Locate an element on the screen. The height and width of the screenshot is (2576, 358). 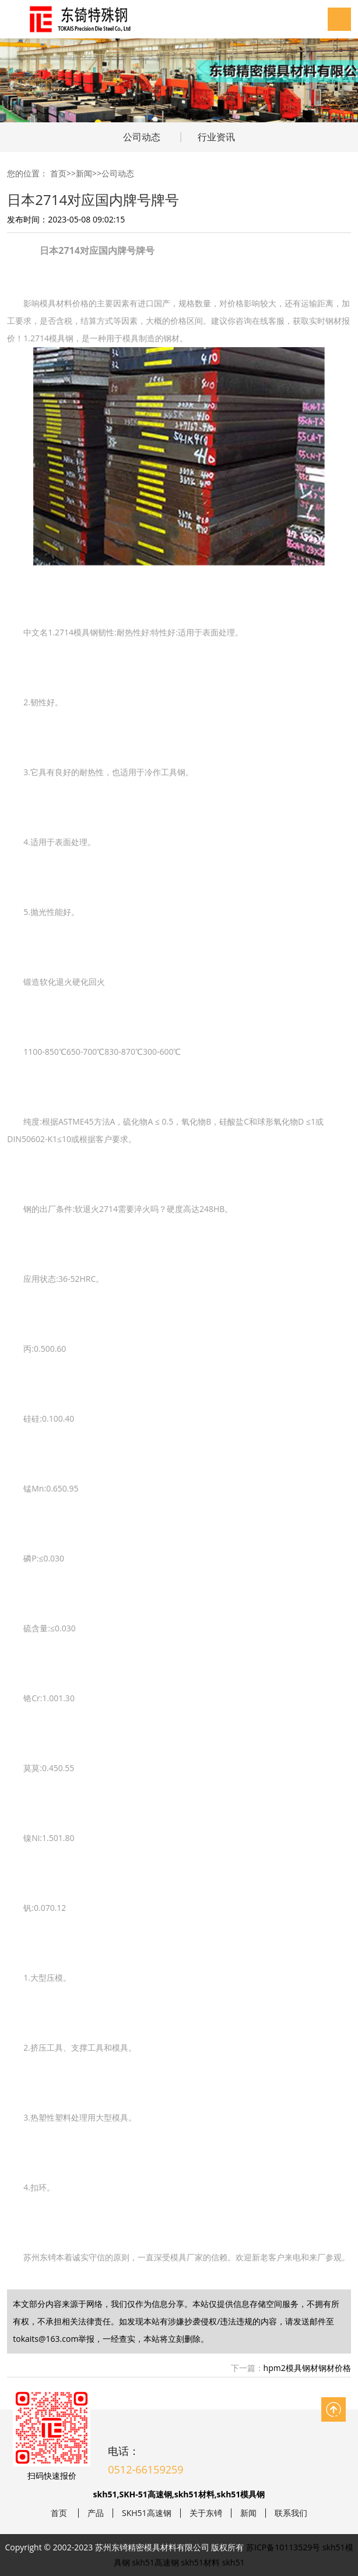
hpm2模具钢材钢材价格 is located at coordinates (307, 2367).